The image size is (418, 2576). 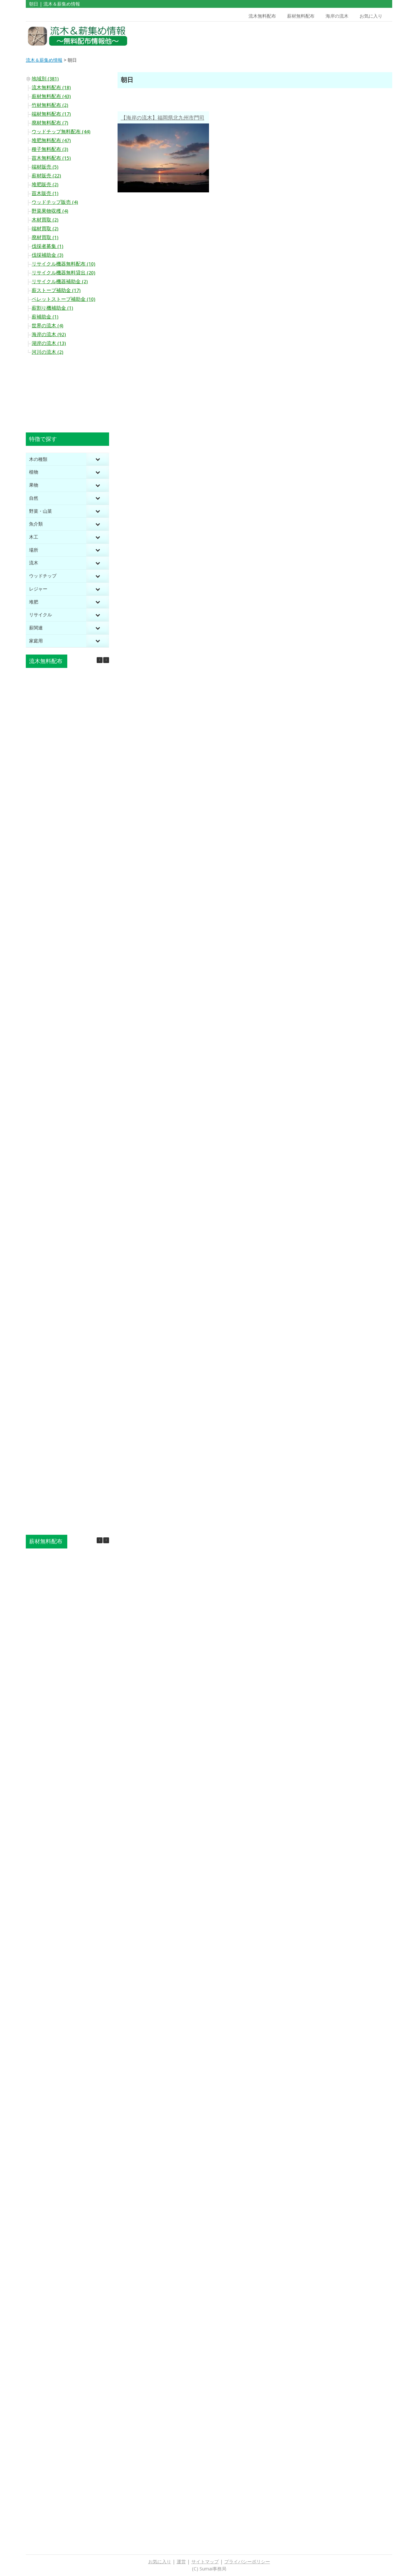 I want to click on リサイクル機器無料配布 (10), so click(x=63, y=264).